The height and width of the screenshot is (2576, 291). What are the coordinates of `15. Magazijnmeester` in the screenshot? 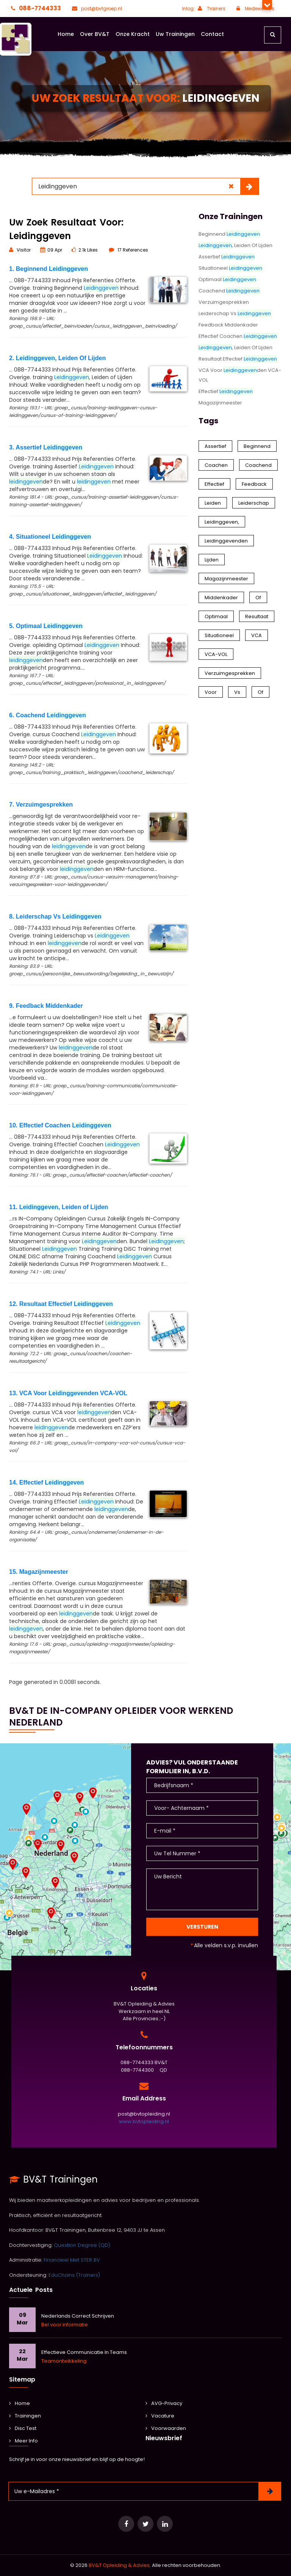 It's located at (38, 1572).